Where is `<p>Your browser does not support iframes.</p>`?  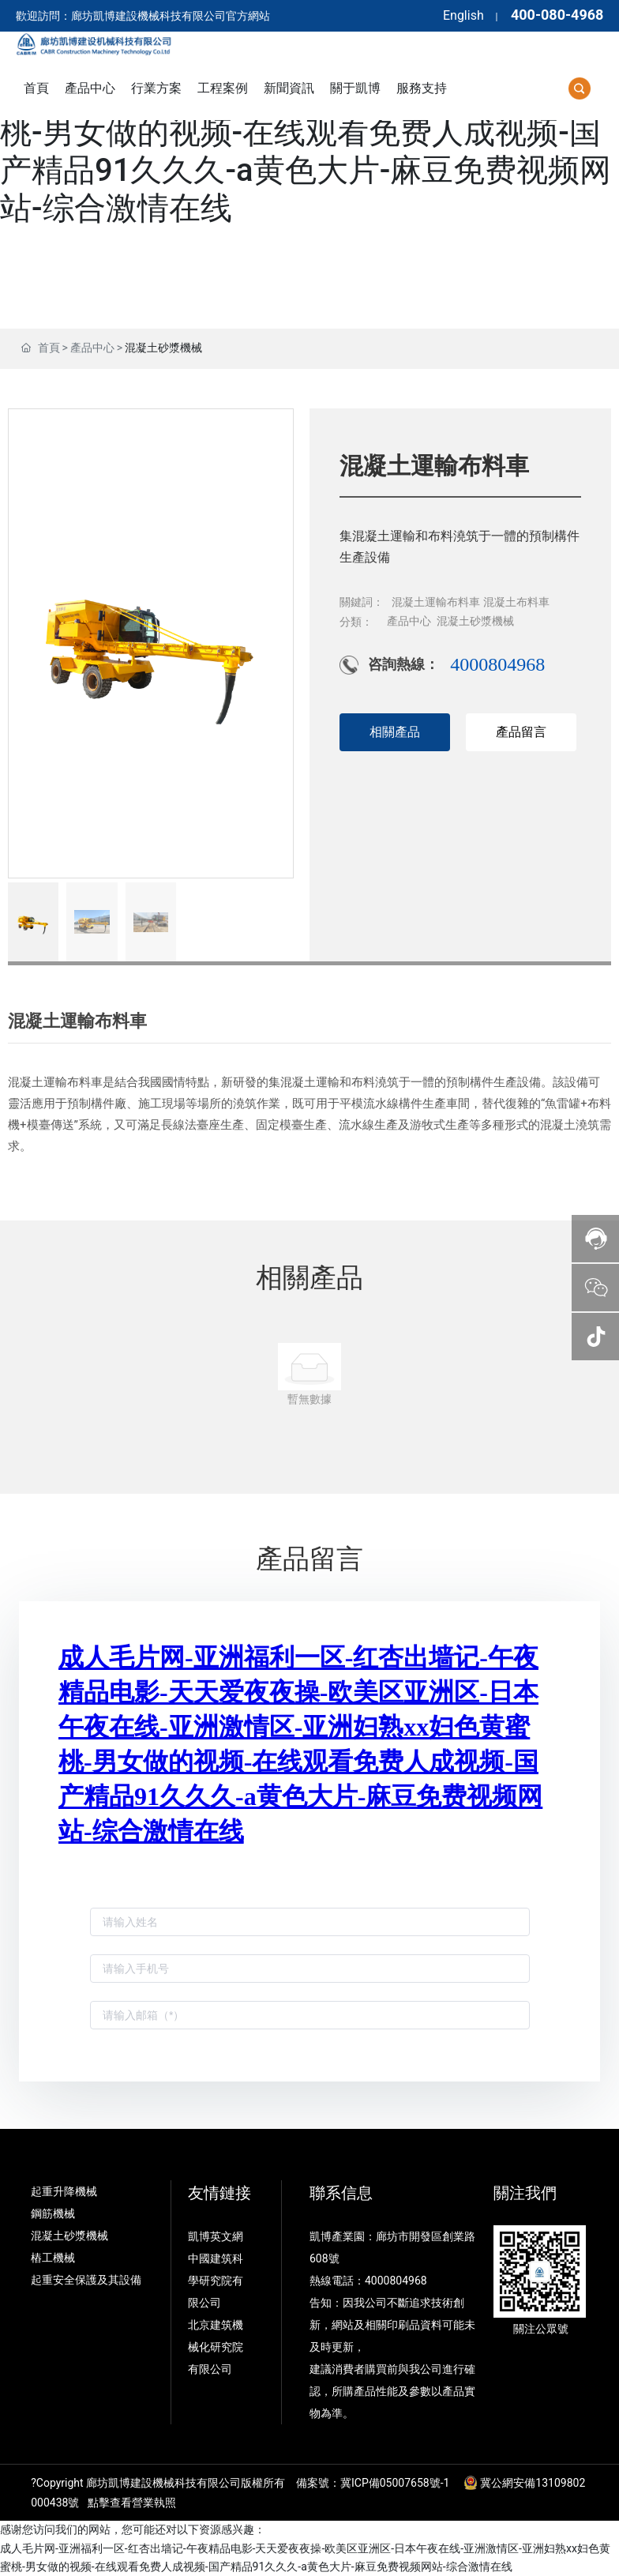 <p>Your browser does not support iframes.</p> is located at coordinates (309, 1838).